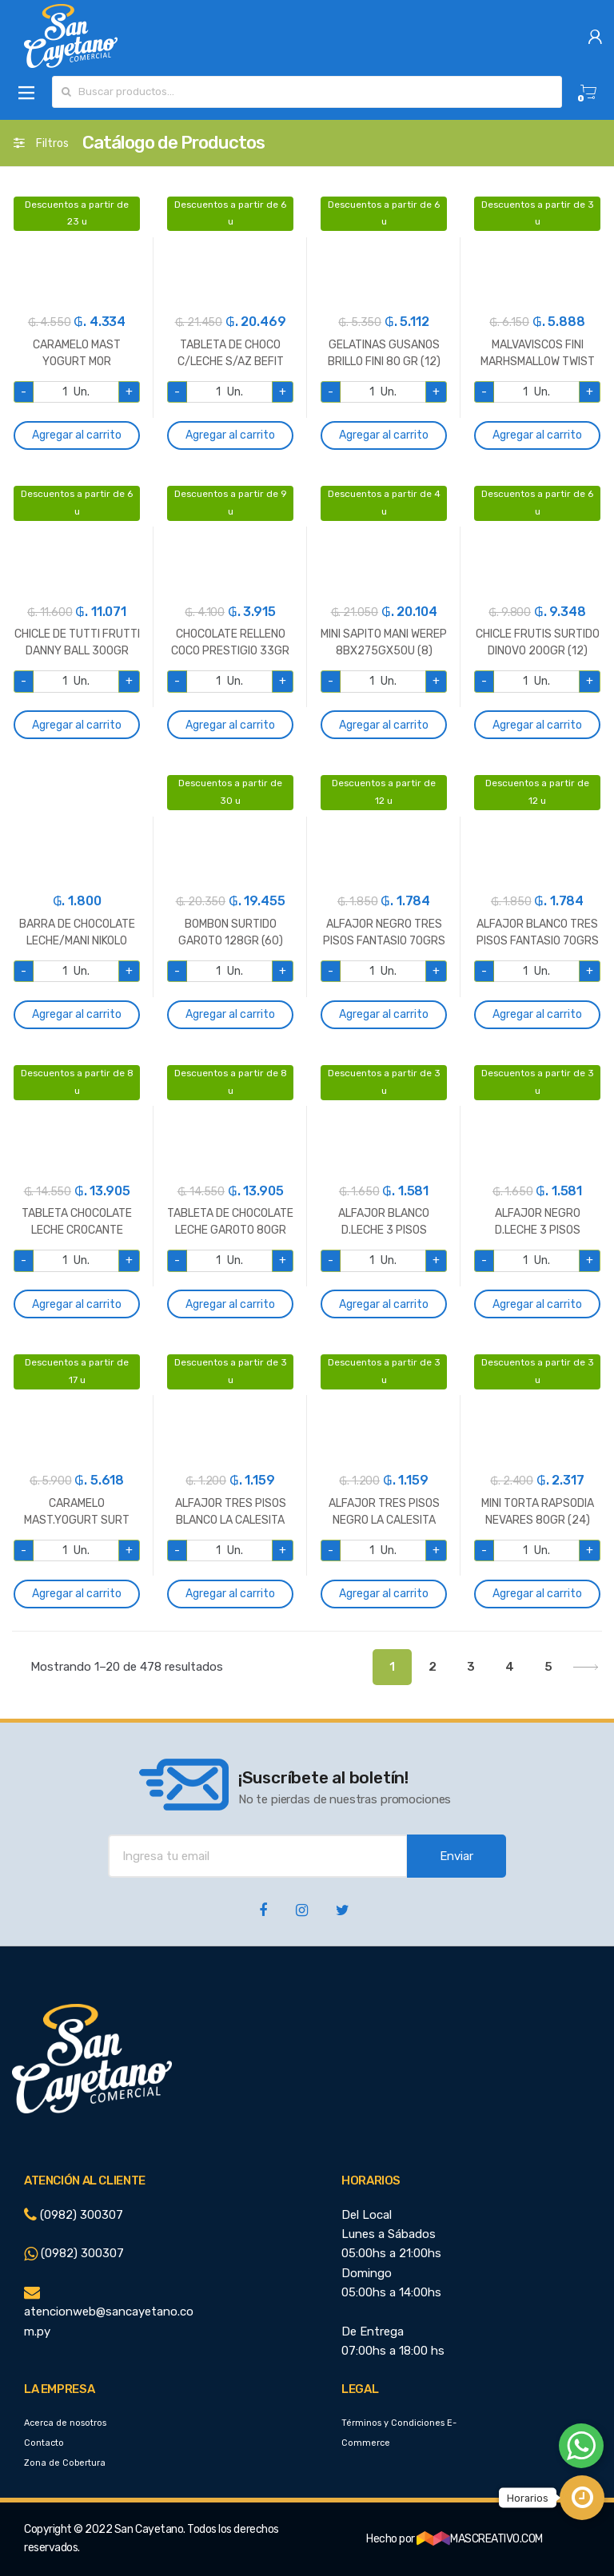 The height and width of the screenshot is (2576, 614). What do you see at coordinates (77, 435) in the screenshot?
I see `Agregar al carrito` at bounding box center [77, 435].